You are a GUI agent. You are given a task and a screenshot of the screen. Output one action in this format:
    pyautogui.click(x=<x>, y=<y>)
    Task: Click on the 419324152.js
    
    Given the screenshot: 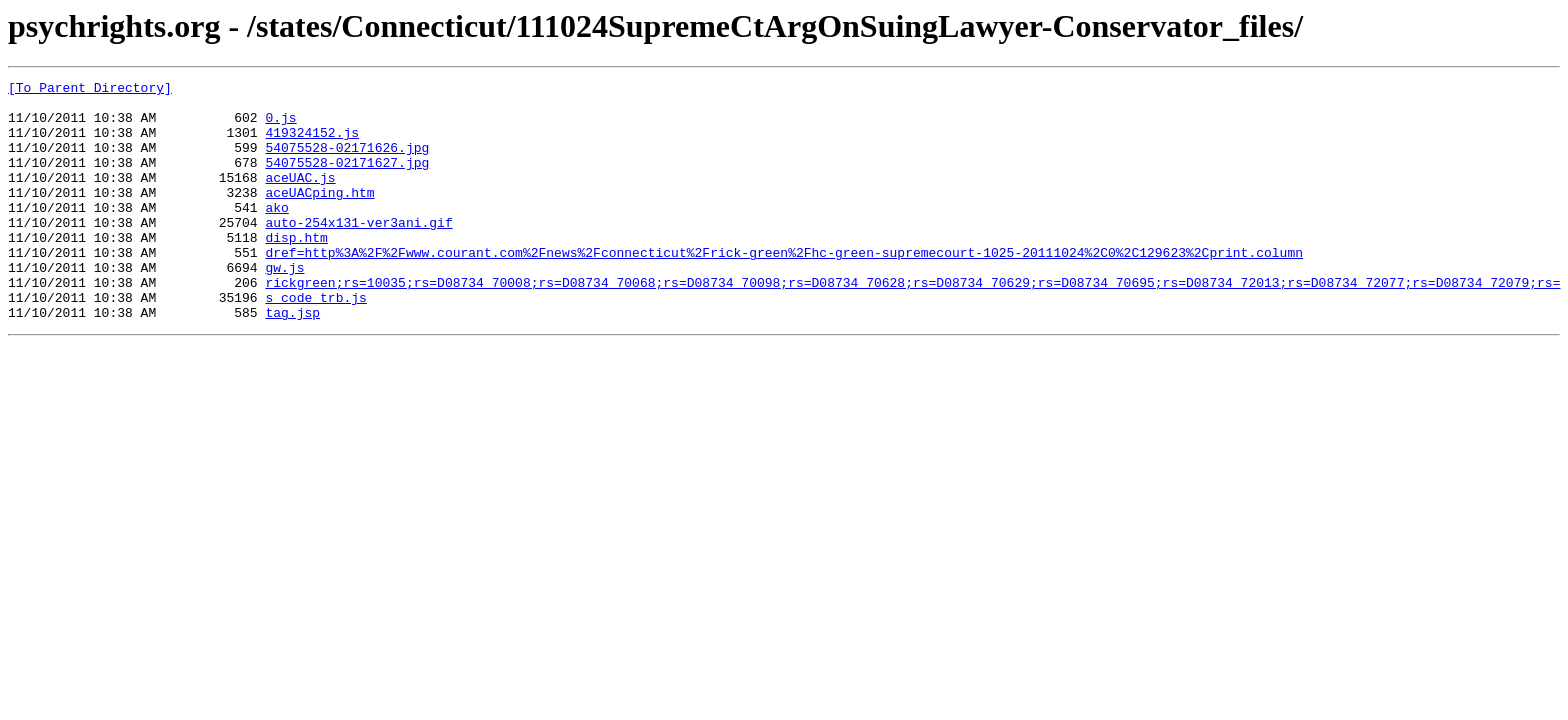 What is the action you would take?
    pyautogui.click(x=312, y=144)
    